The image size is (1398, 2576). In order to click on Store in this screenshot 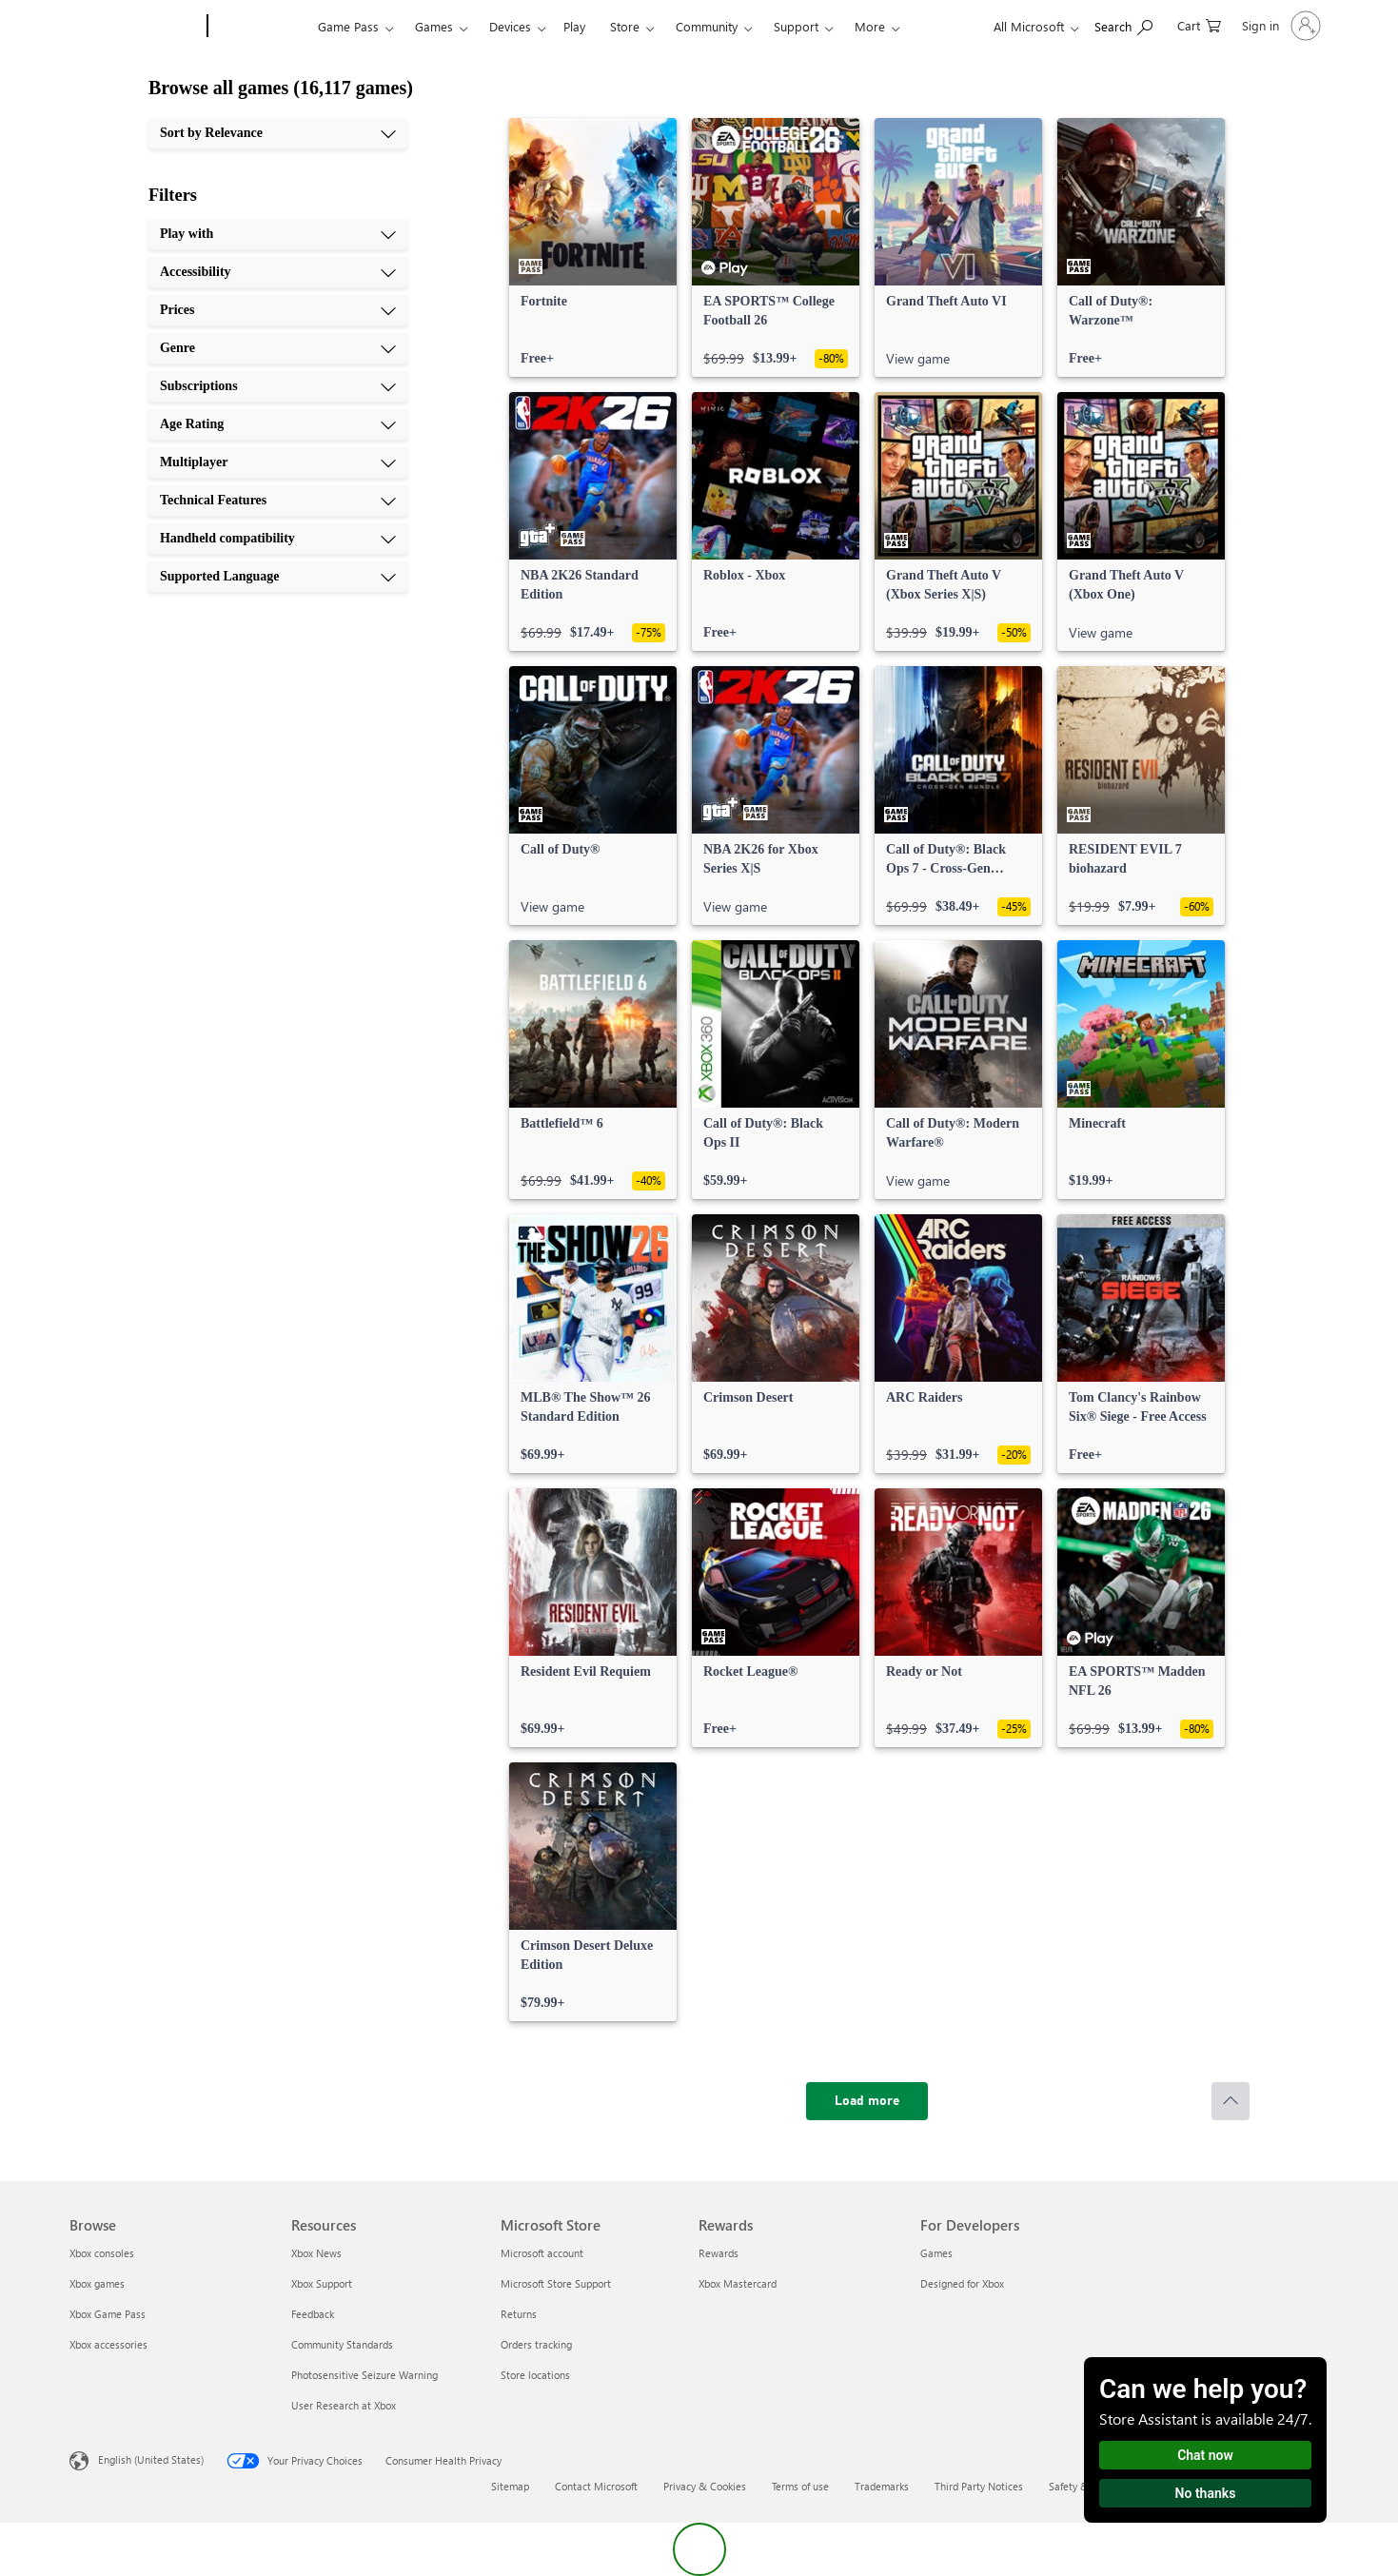, I will do `click(625, 26)`.